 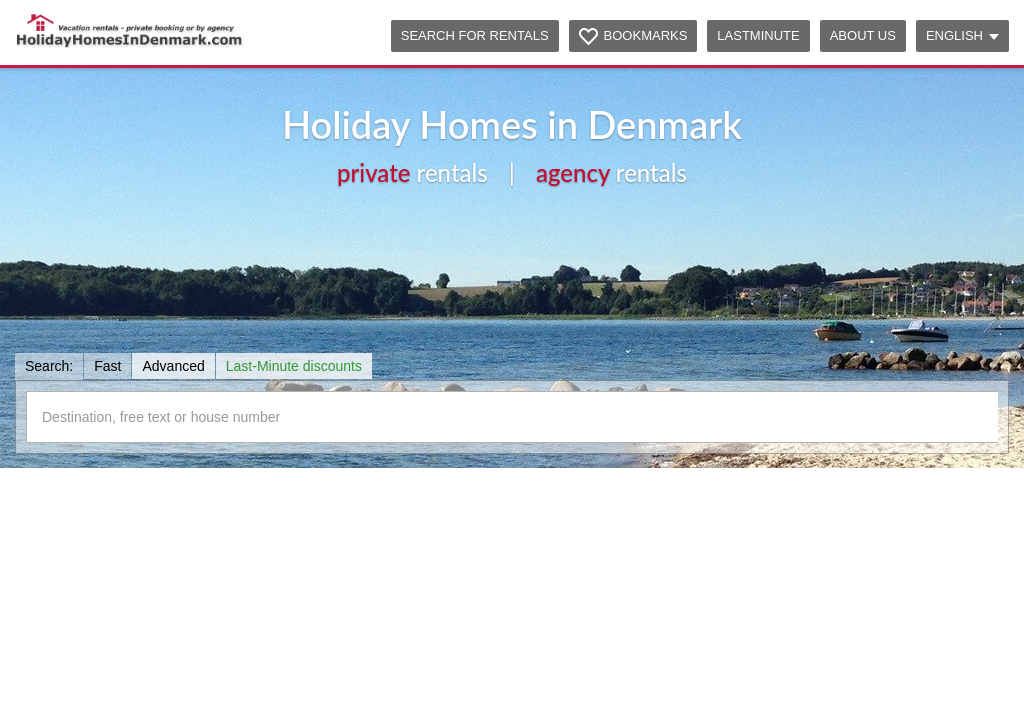 What do you see at coordinates (173, 366) in the screenshot?
I see `Advanced` at bounding box center [173, 366].